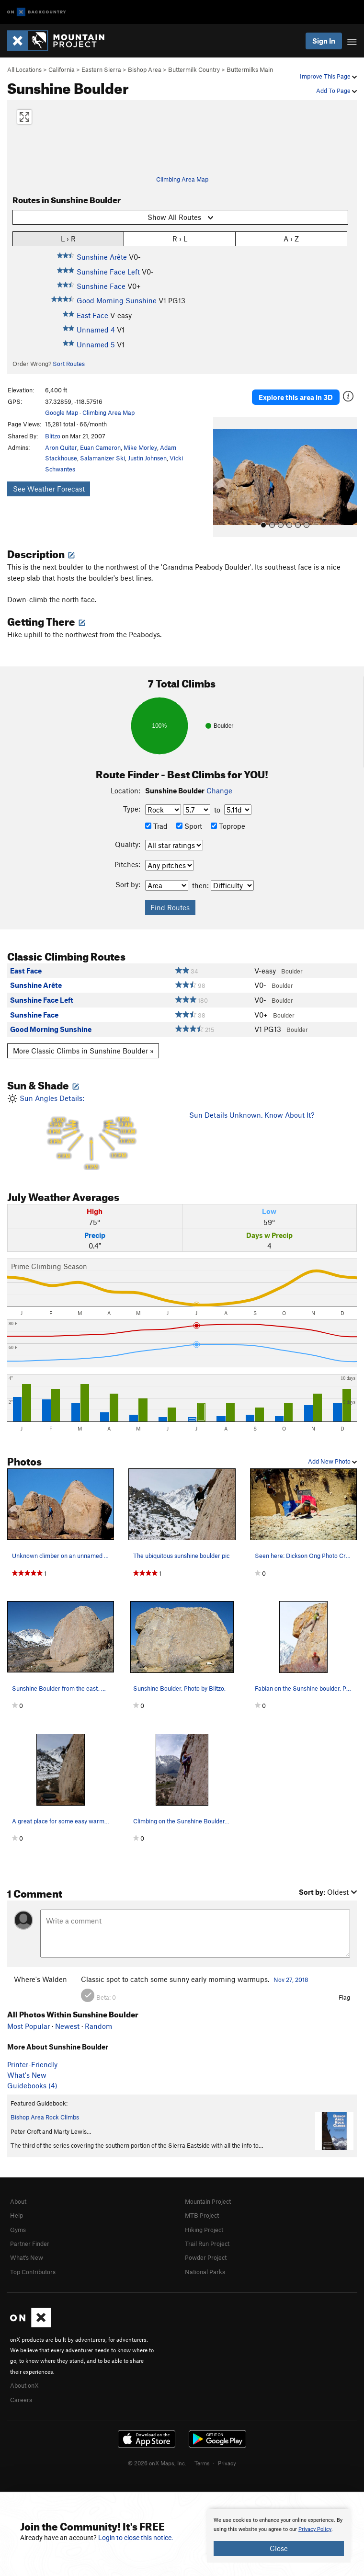  What do you see at coordinates (18, 2229) in the screenshot?
I see `Gyms` at bounding box center [18, 2229].